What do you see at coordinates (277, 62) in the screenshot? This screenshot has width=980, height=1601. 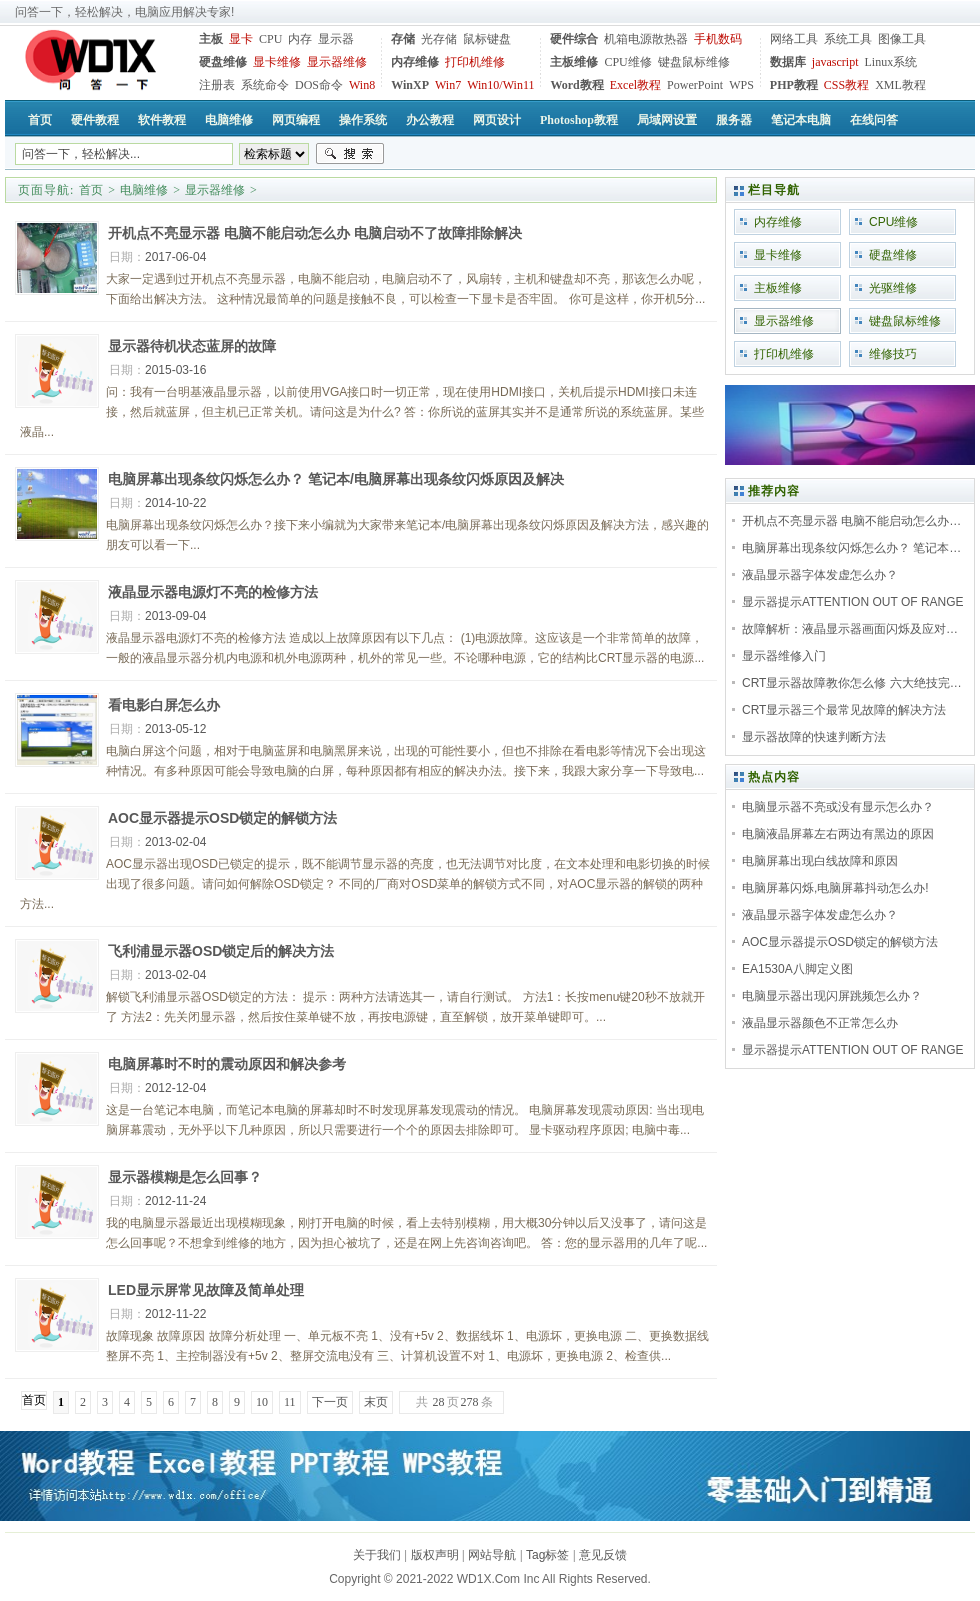 I see `显卡维修` at bounding box center [277, 62].